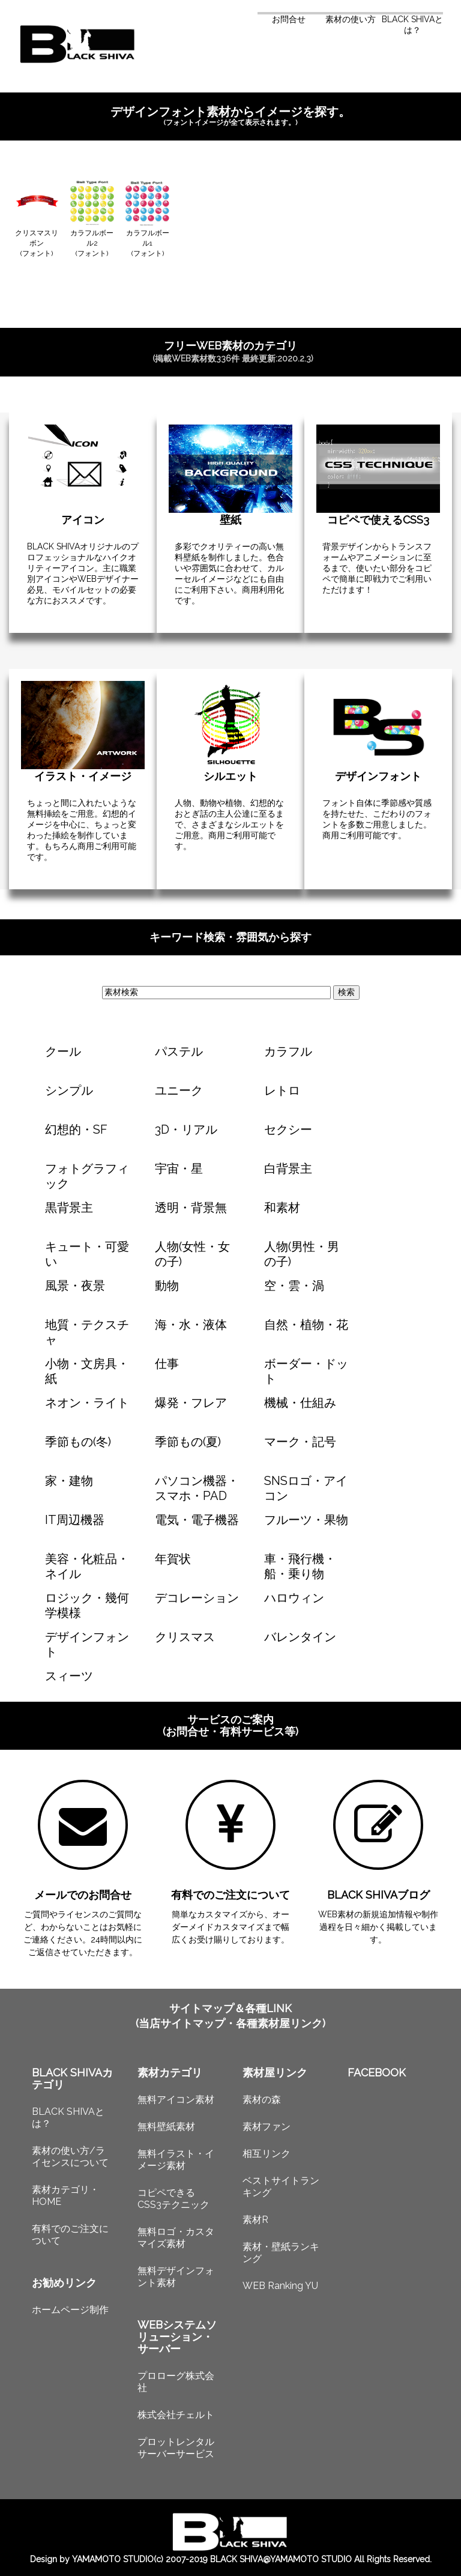  Describe the element at coordinates (197, 1598) in the screenshot. I see `デコレーション` at that location.